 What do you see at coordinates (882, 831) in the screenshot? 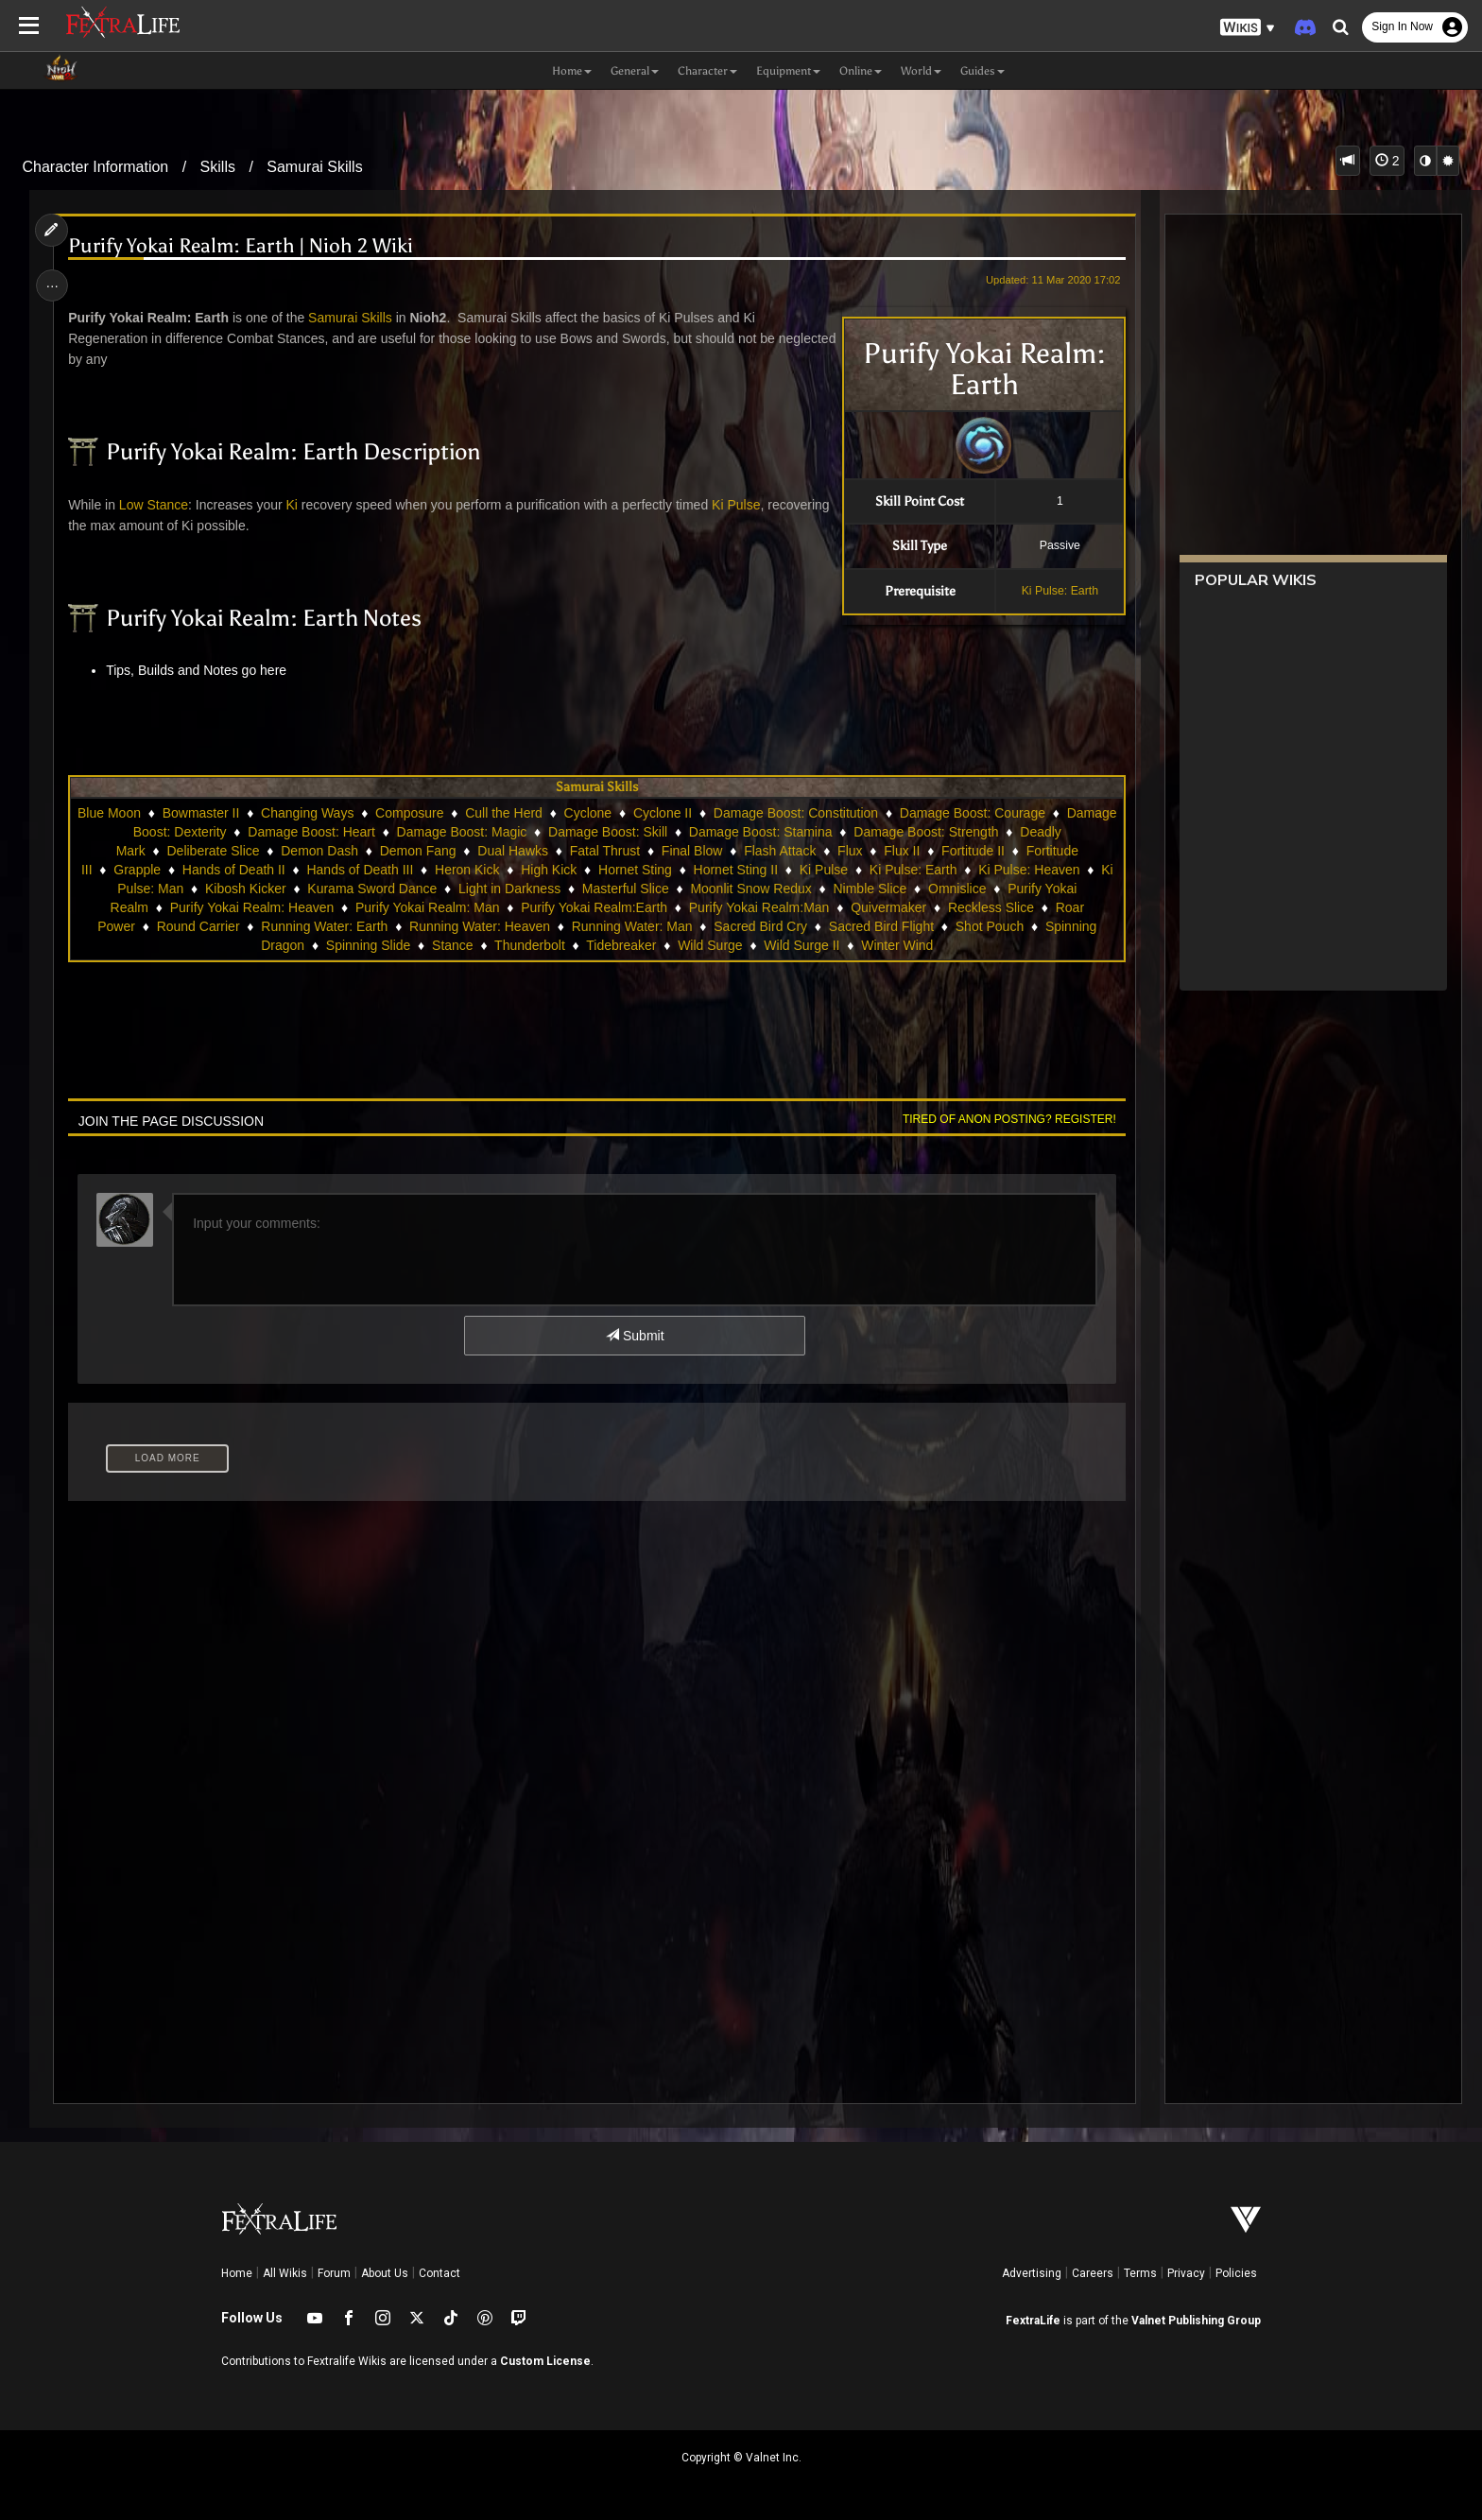
I see `Damage Boost: Stamina` at bounding box center [882, 831].